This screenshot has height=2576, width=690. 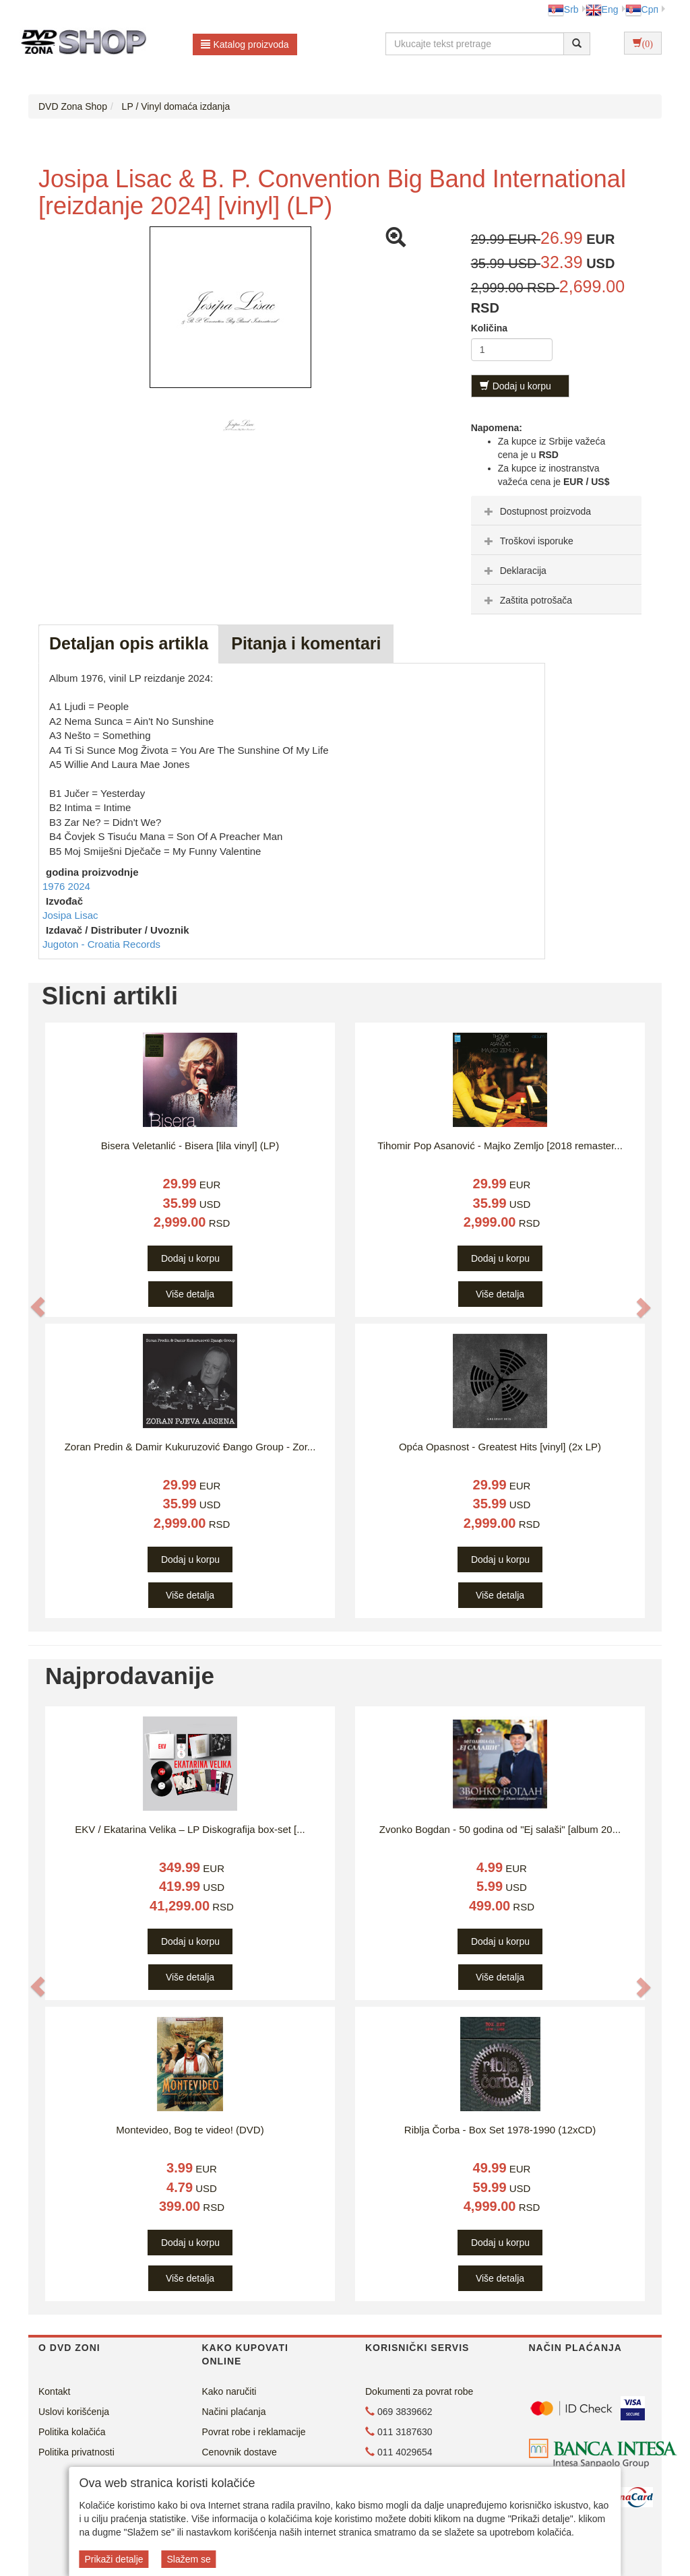 What do you see at coordinates (234, 2411) in the screenshot?
I see `Načini plaćanja` at bounding box center [234, 2411].